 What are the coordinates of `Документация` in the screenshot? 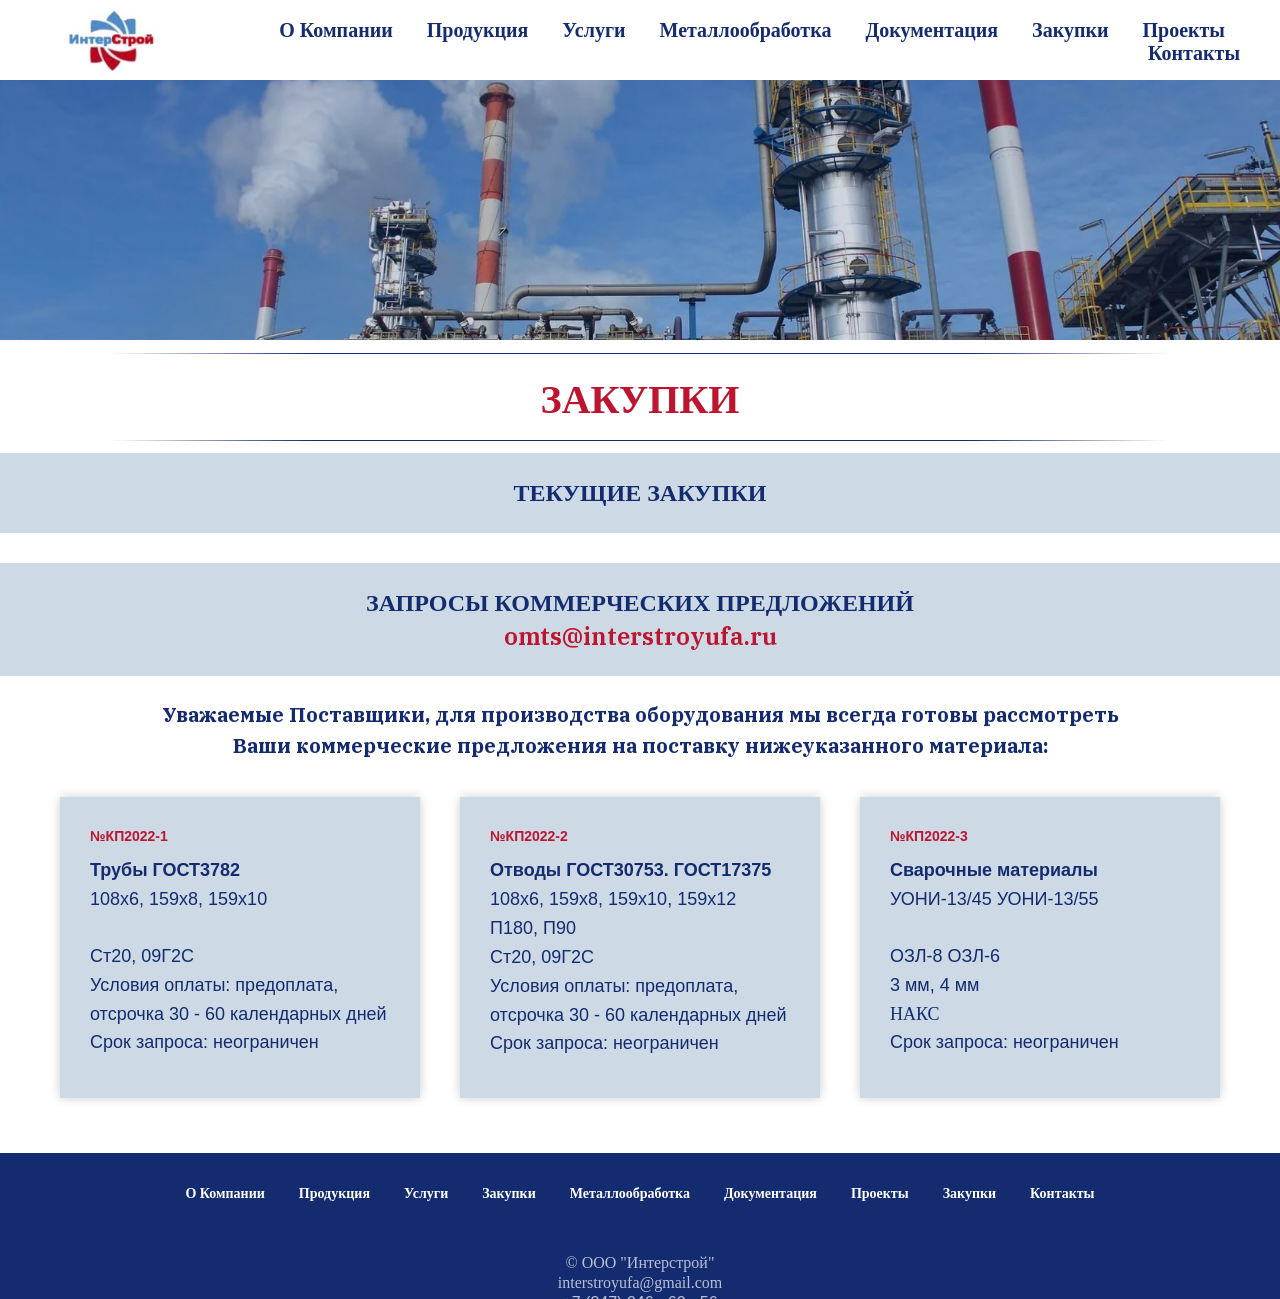 It's located at (931, 30).